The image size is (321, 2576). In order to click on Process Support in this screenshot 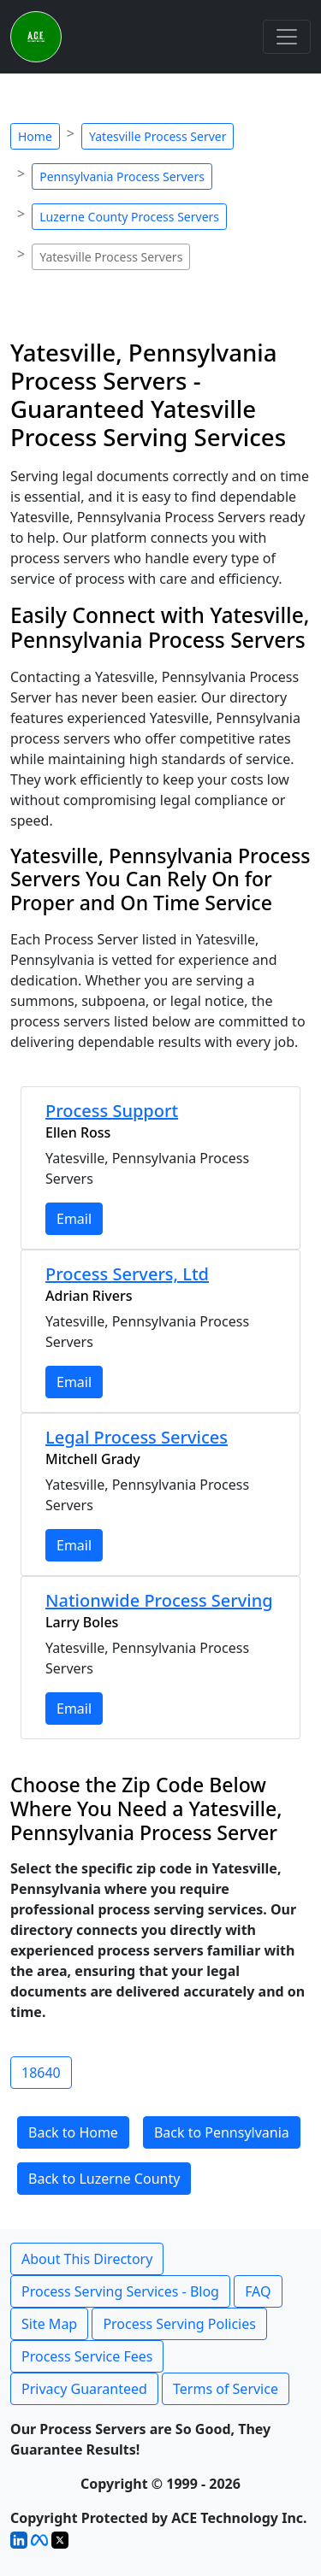, I will do `click(111, 1110)`.